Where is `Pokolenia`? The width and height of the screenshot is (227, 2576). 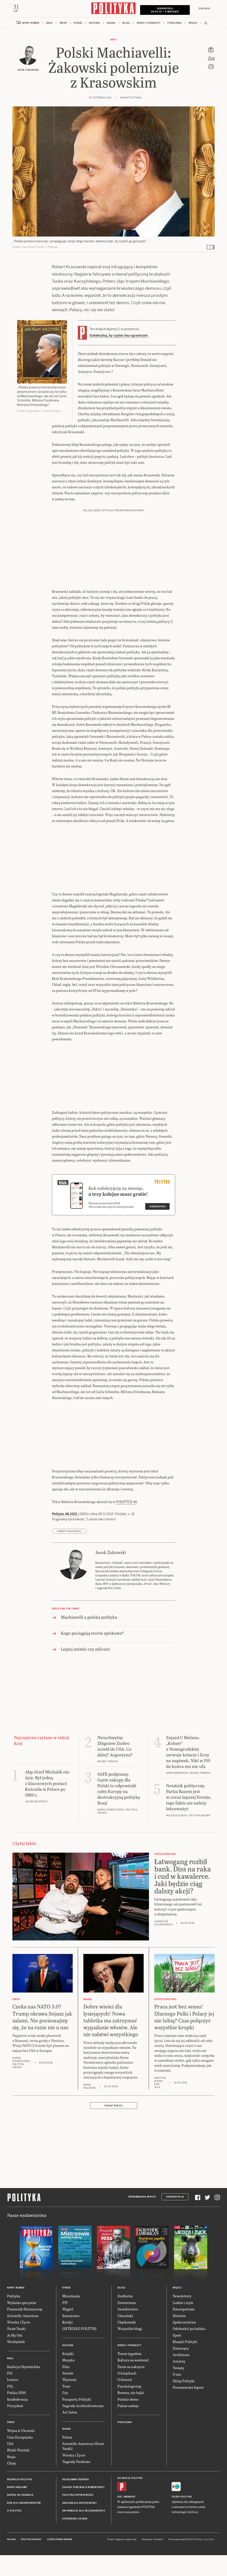 Pokolenia is located at coordinates (174, 23).